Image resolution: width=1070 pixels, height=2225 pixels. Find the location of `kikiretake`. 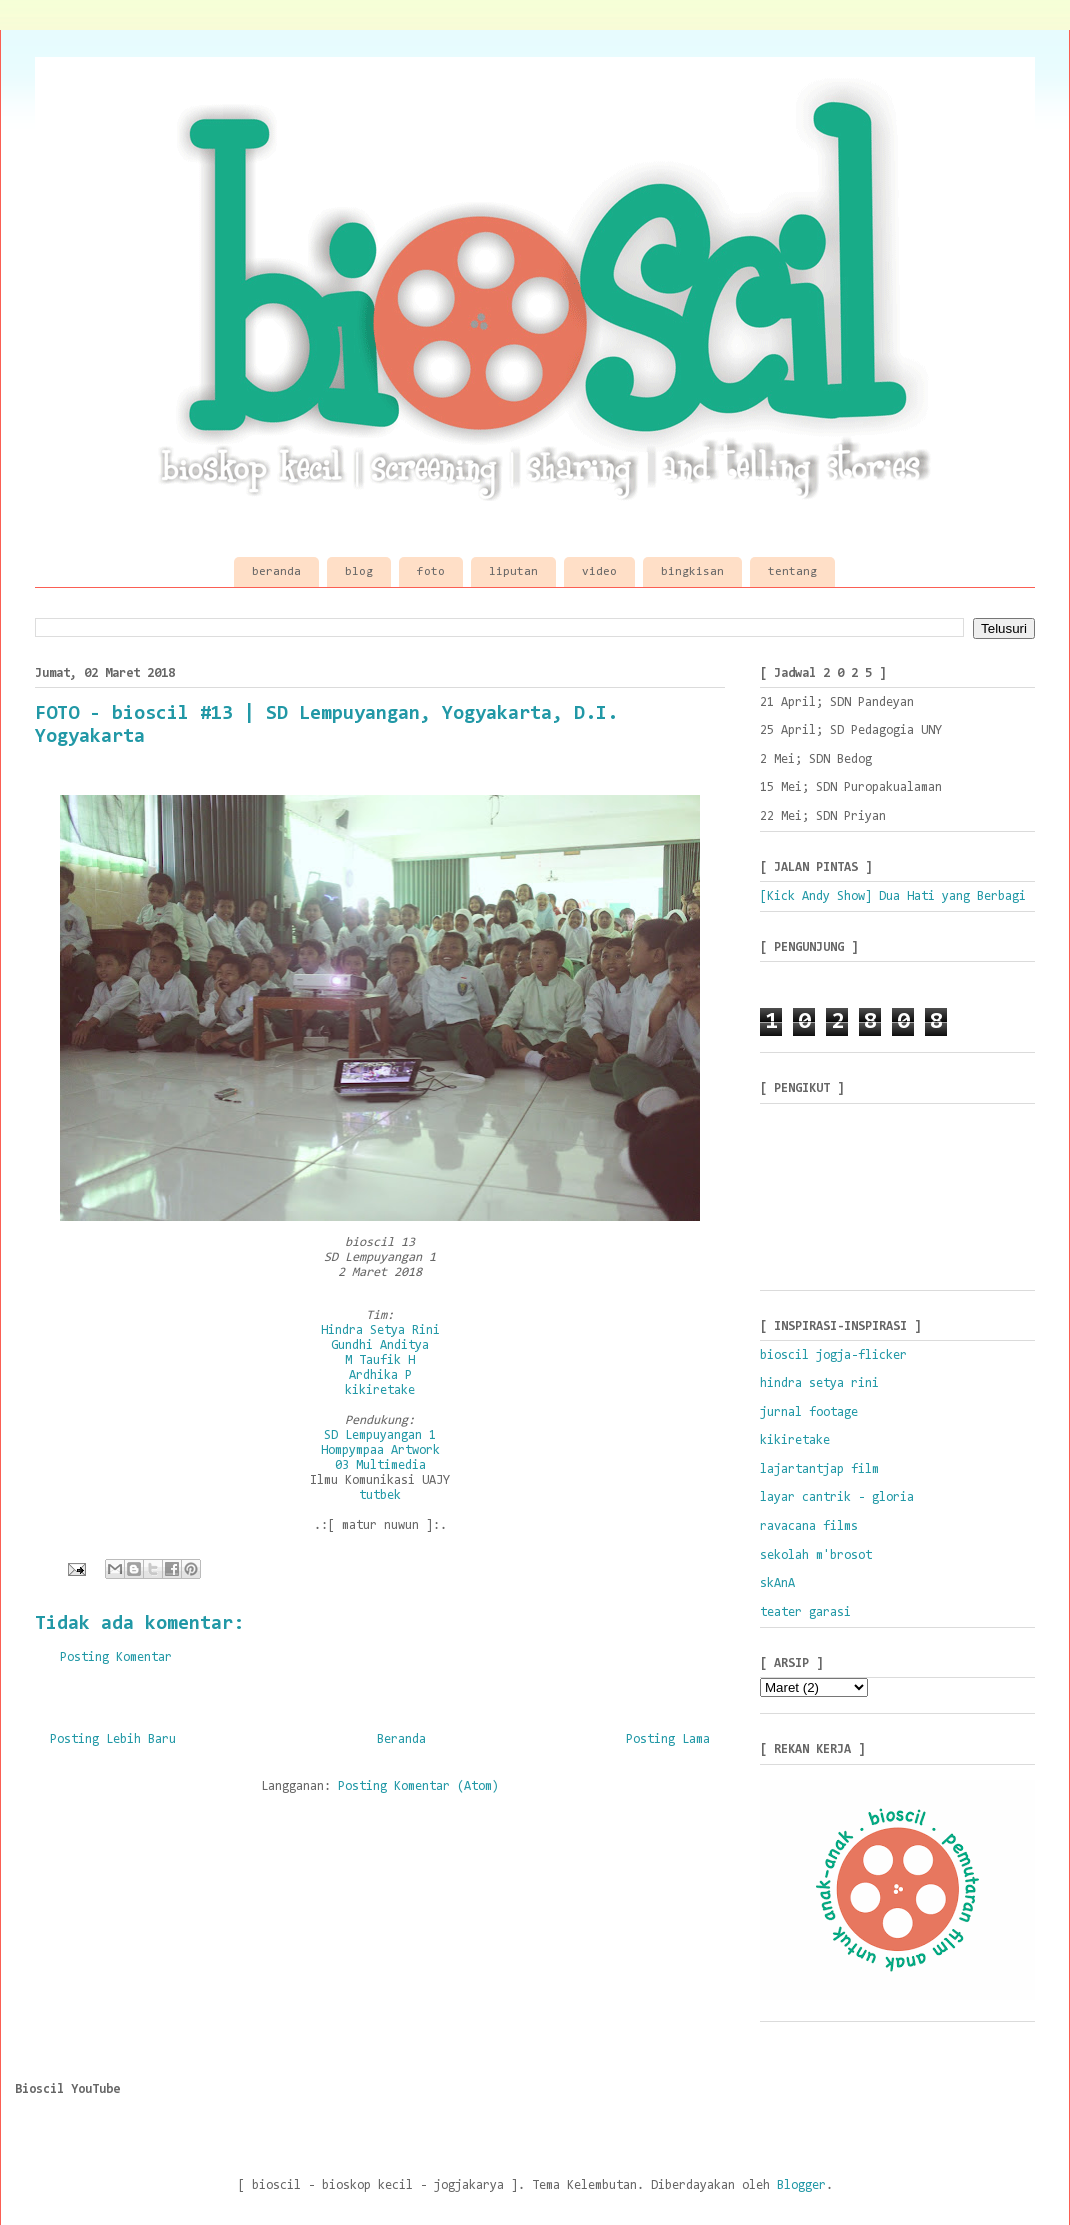

kikiretake is located at coordinates (795, 1440).